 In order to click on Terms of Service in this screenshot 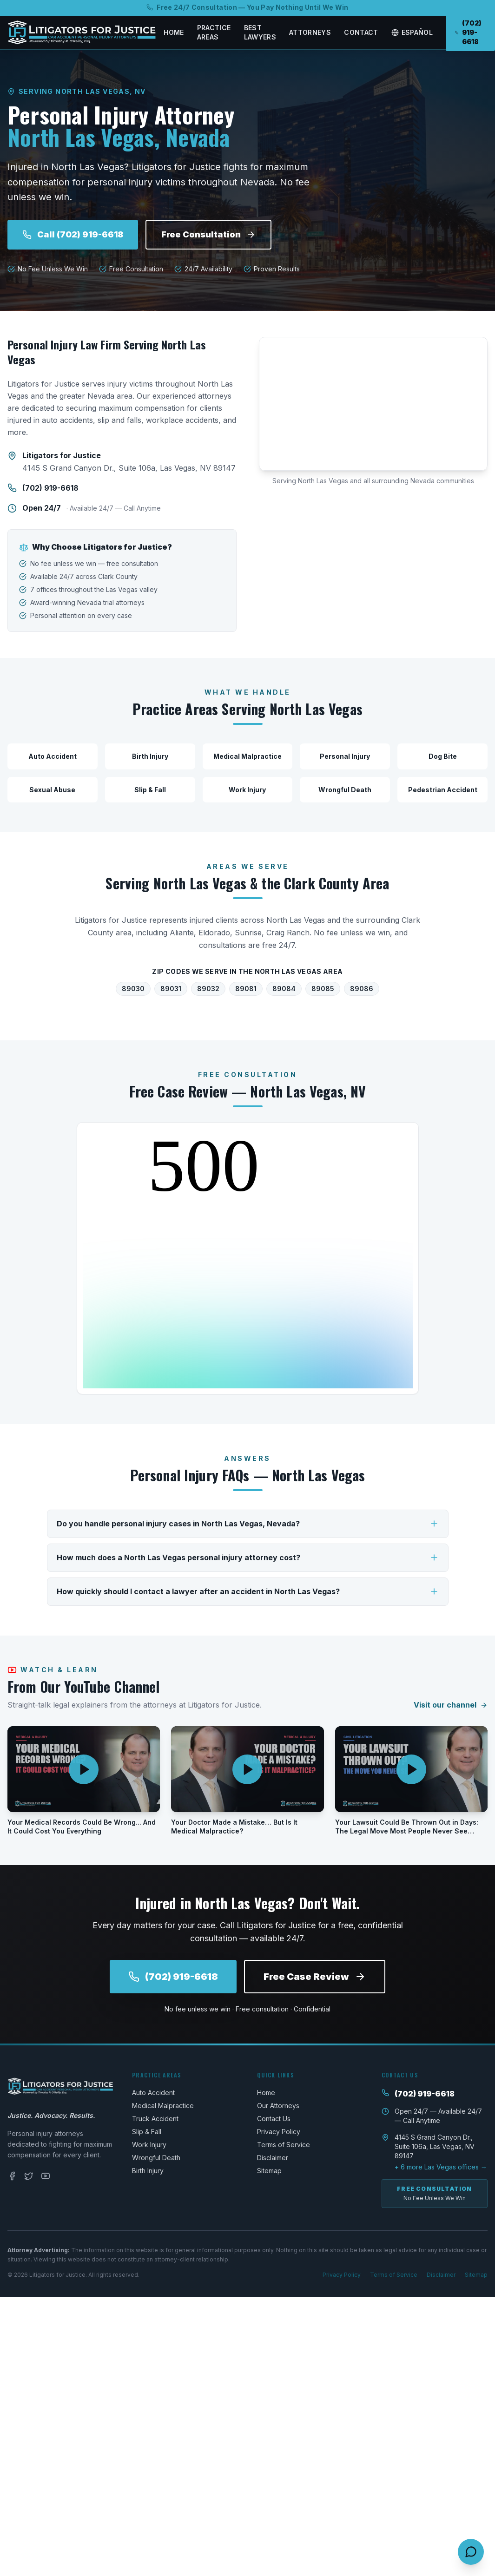, I will do `click(283, 2145)`.